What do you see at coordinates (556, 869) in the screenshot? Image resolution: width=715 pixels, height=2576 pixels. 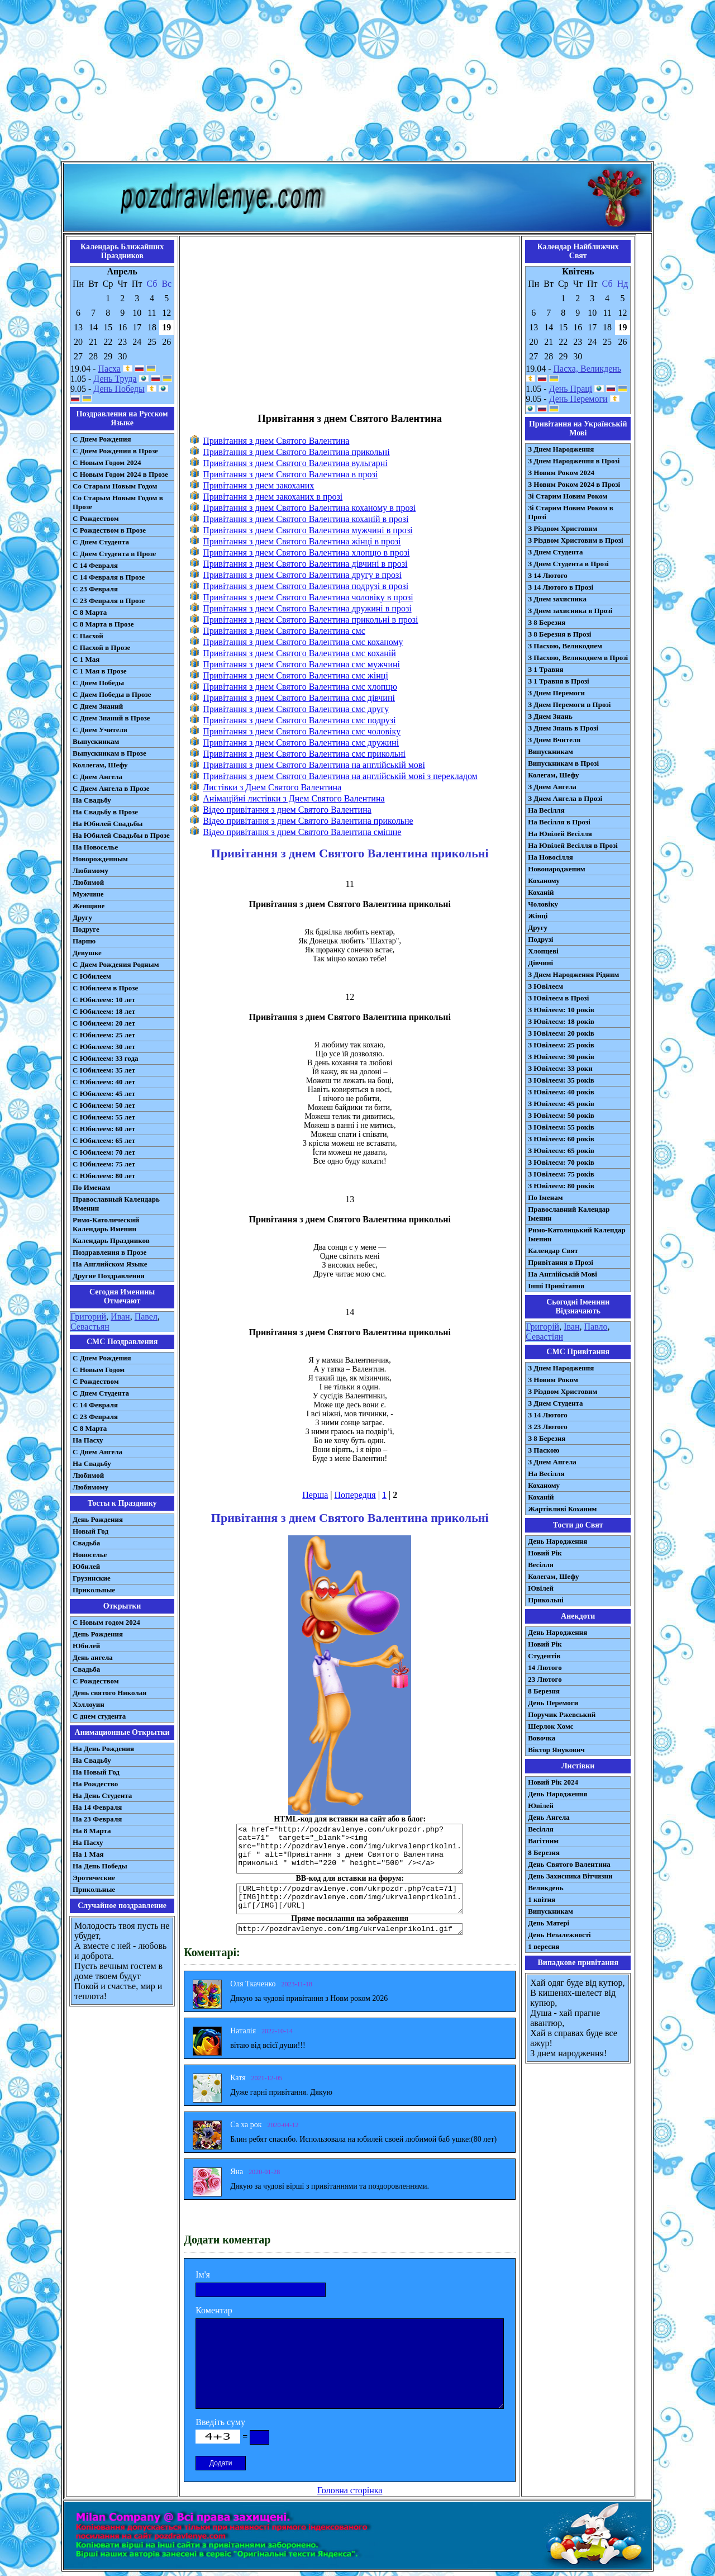 I see `Новонародженим` at bounding box center [556, 869].